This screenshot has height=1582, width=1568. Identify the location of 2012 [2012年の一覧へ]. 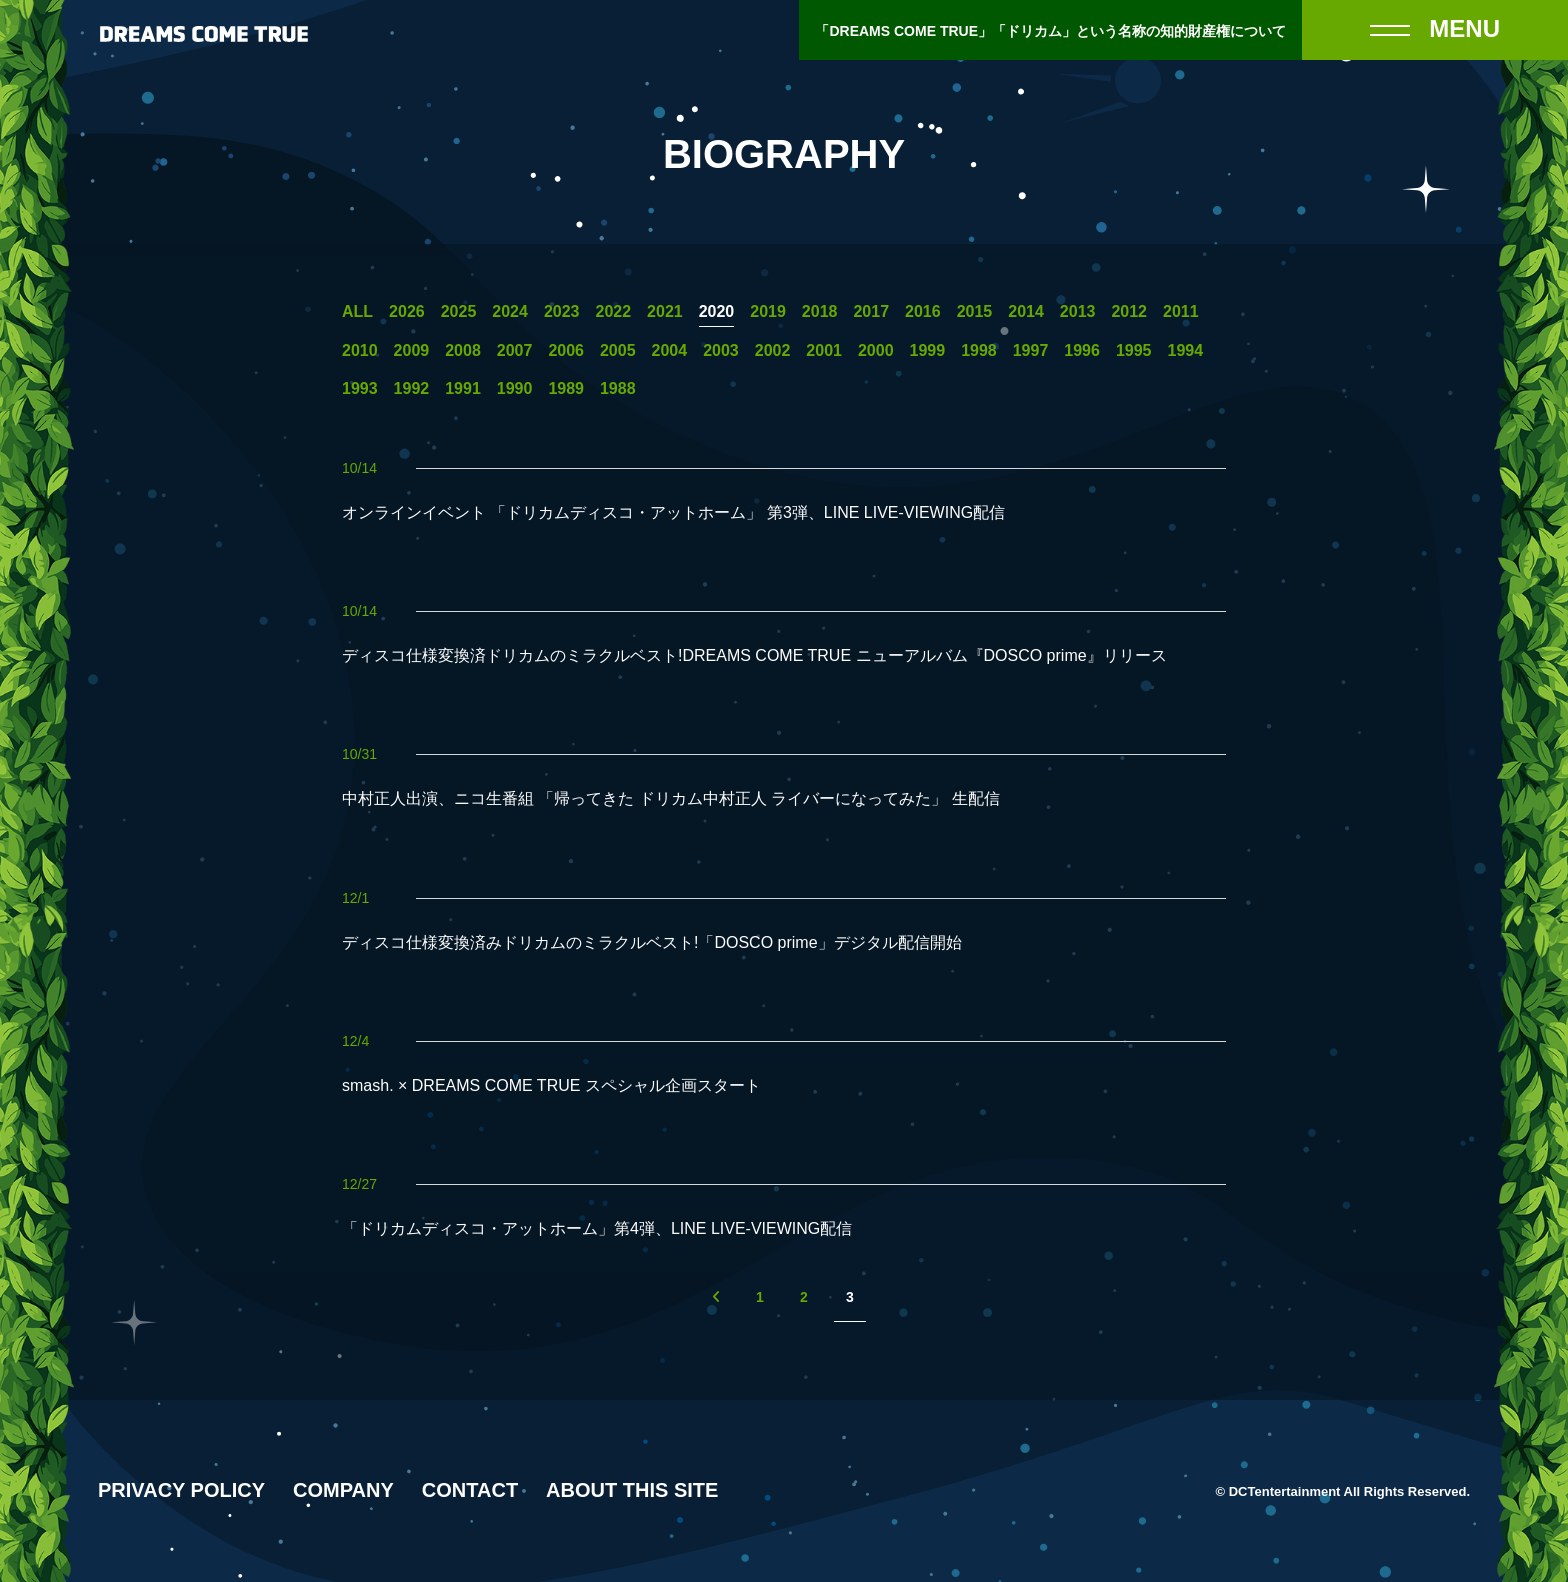
(1129, 312).